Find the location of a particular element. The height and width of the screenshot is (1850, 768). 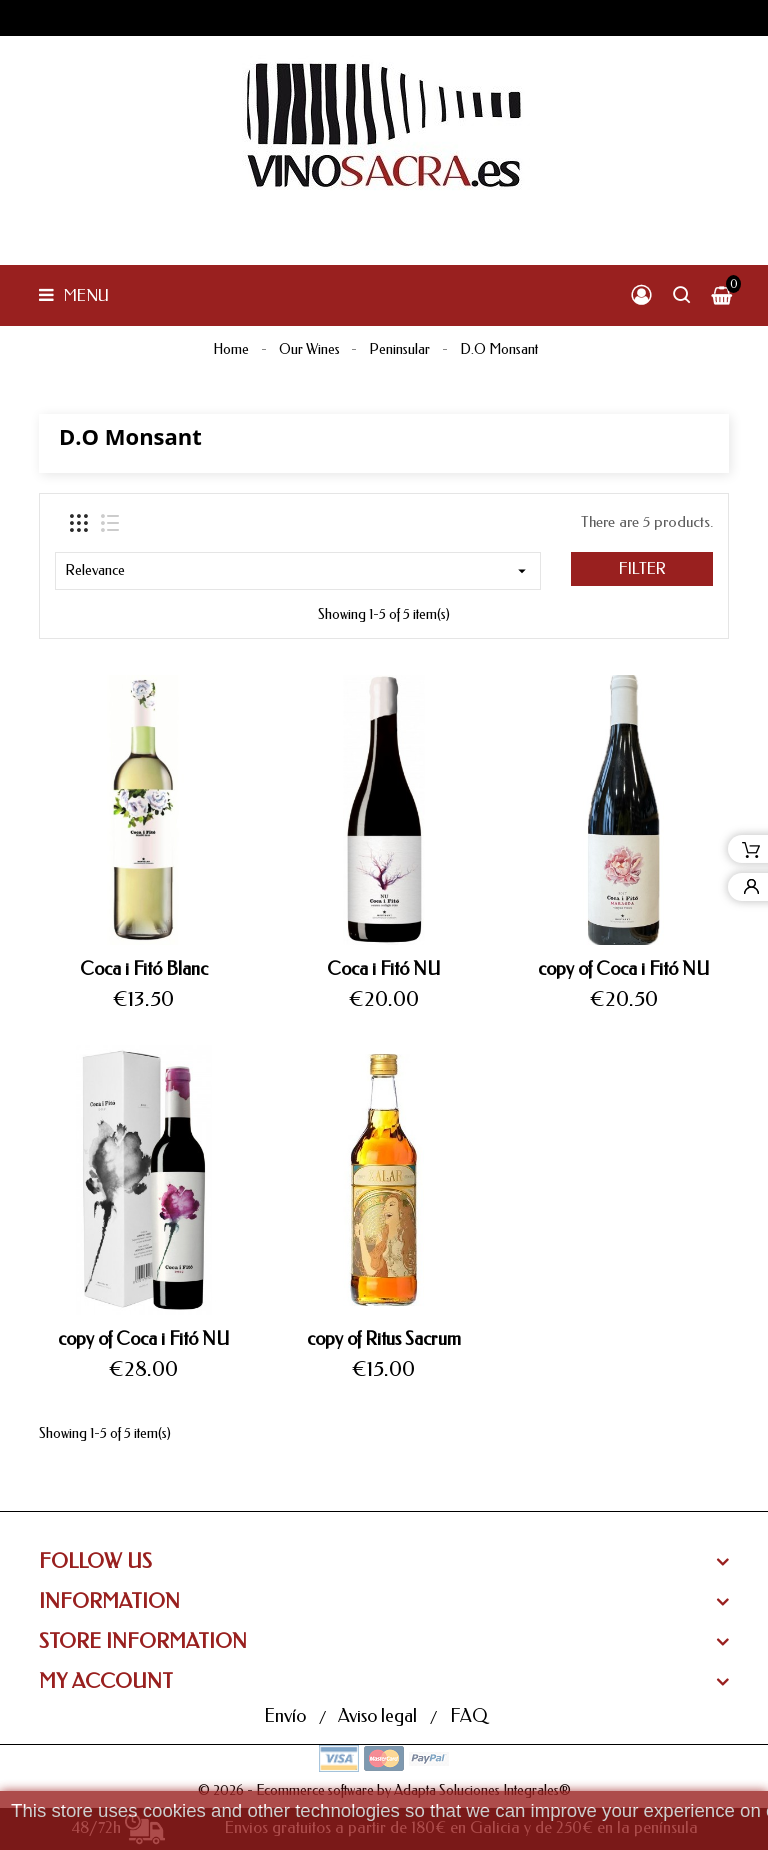

Aviso legal is located at coordinates (379, 1716).